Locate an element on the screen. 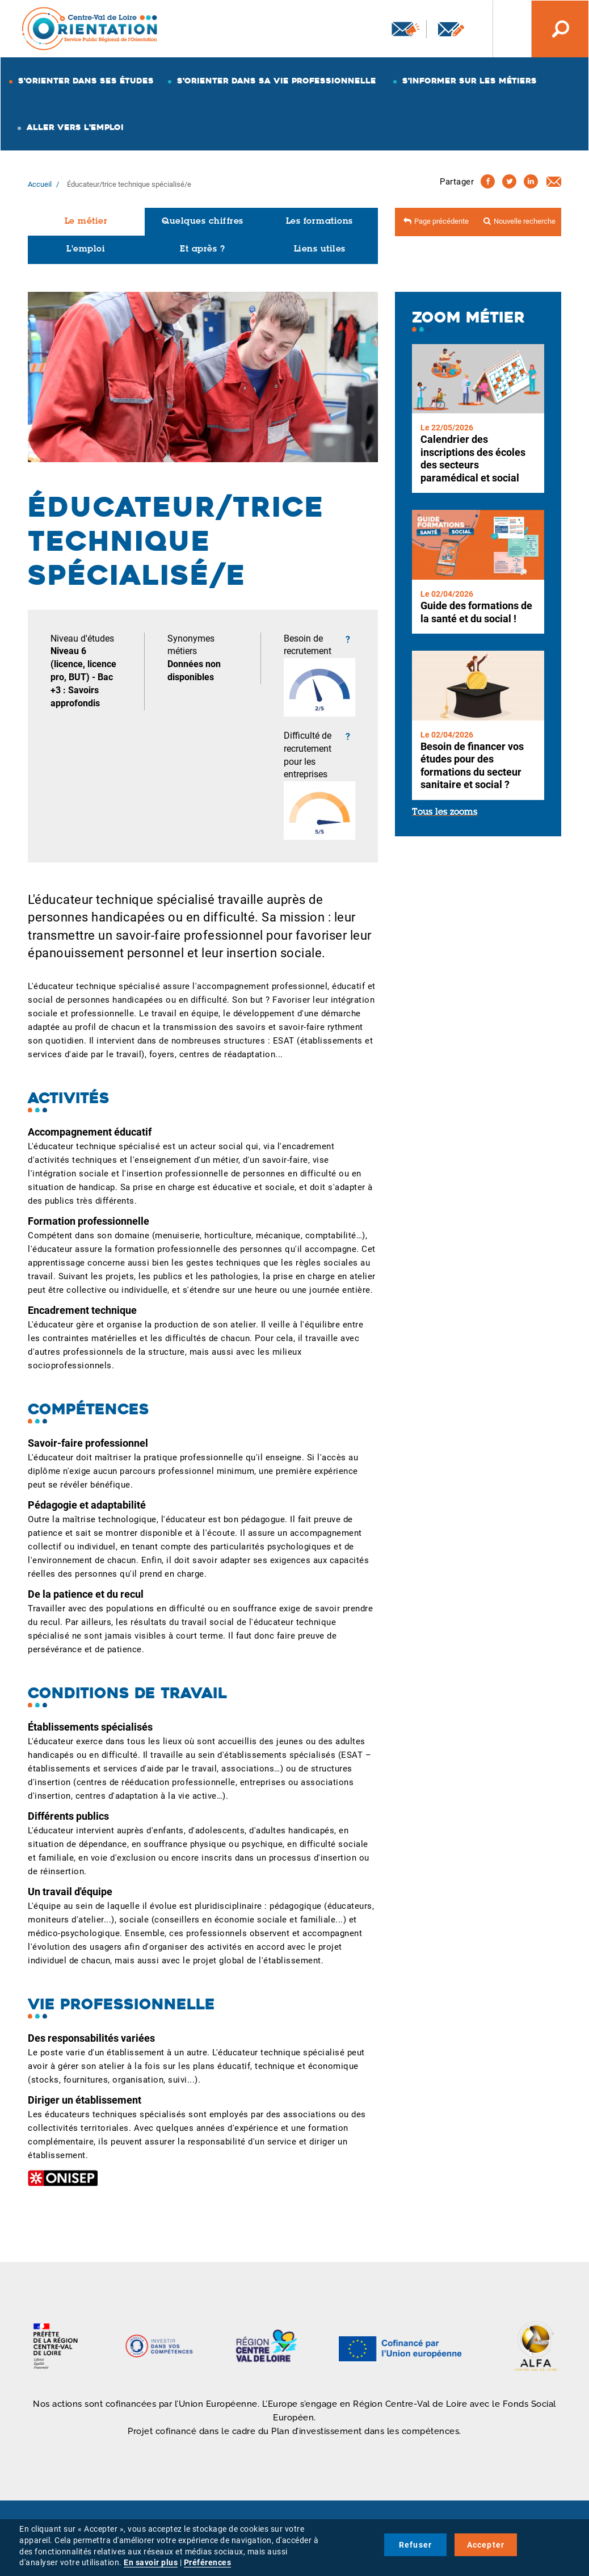 This screenshot has width=589, height=2576. Guide des formations de la santé et du social ! is located at coordinates (476, 612).